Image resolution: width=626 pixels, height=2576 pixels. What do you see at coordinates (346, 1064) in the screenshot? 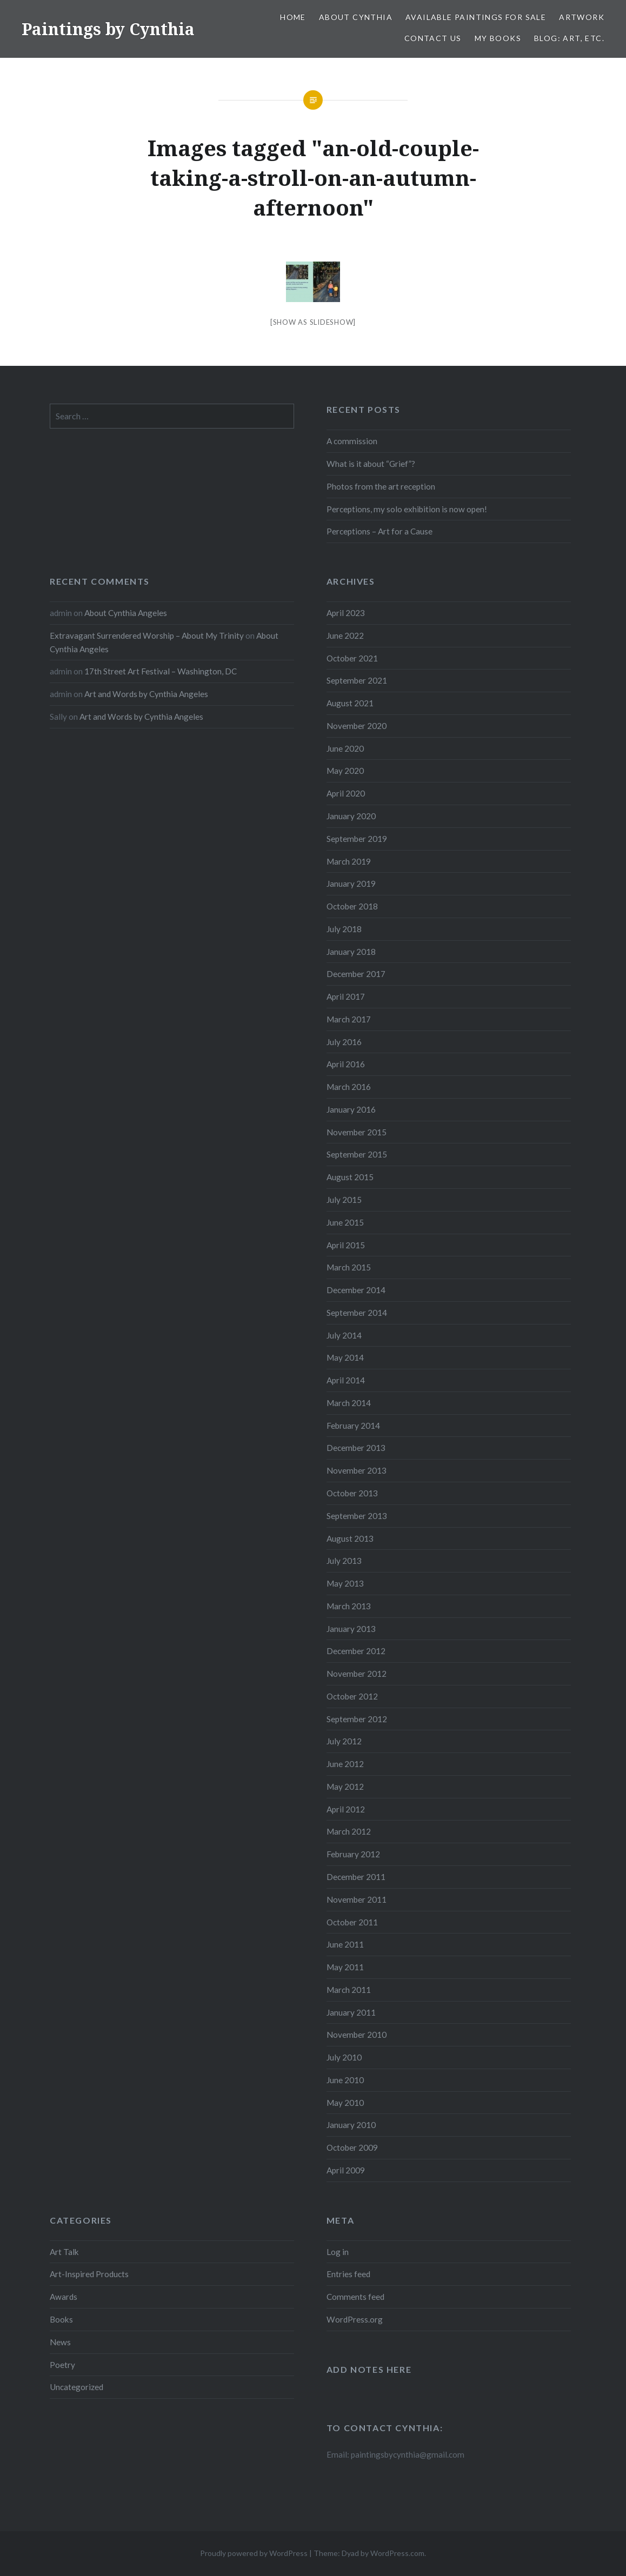
I see `April 2016` at bounding box center [346, 1064].